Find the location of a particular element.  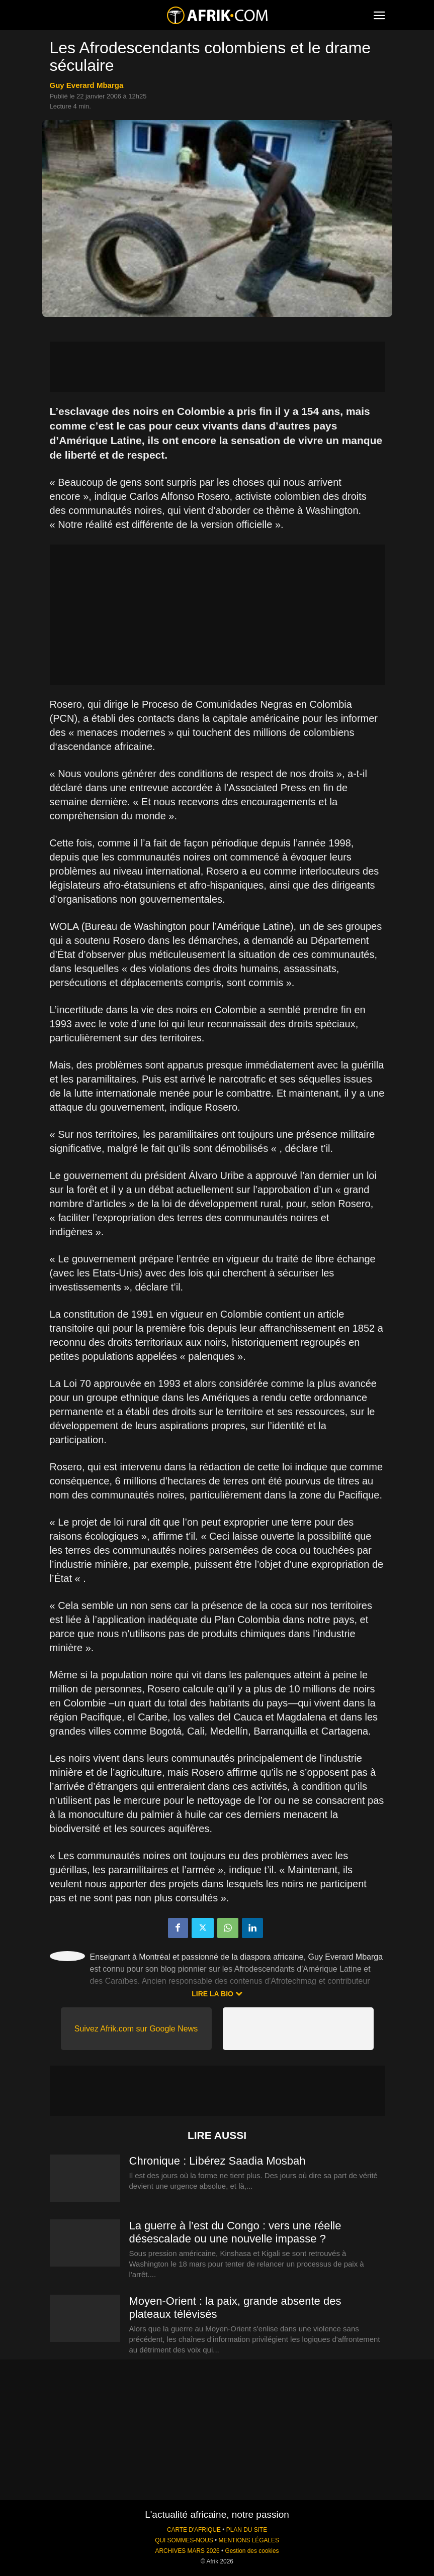

ARCHIVES MARS 2026 is located at coordinates (187, 2550).